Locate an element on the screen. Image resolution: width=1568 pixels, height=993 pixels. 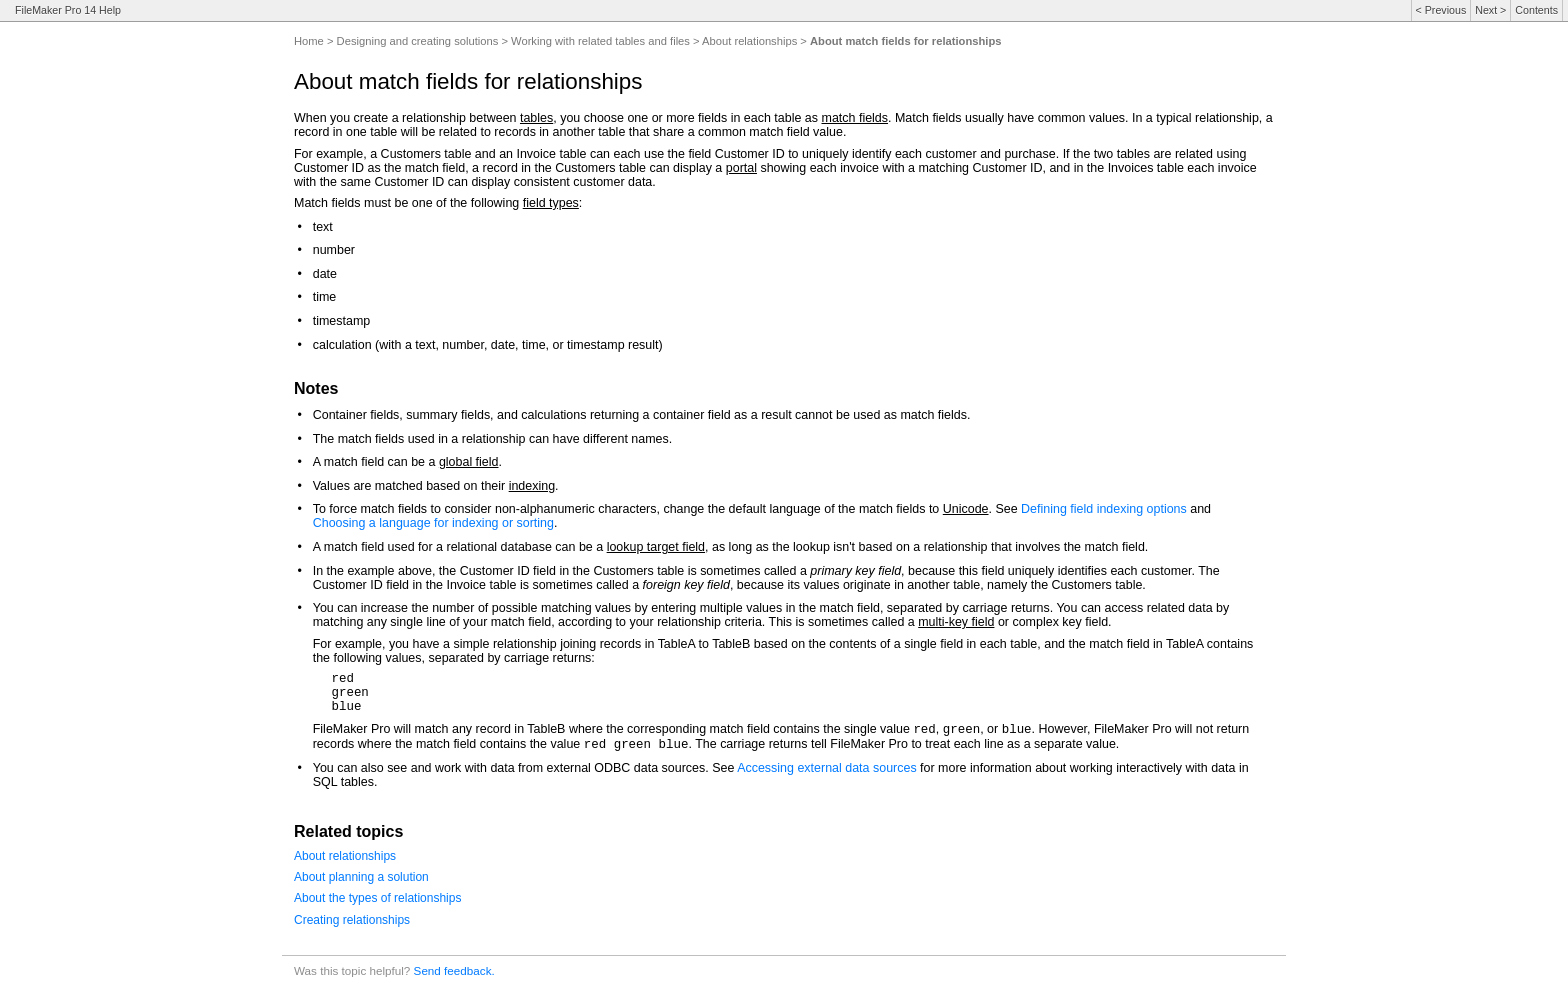
Send feedback. is located at coordinates (454, 970).